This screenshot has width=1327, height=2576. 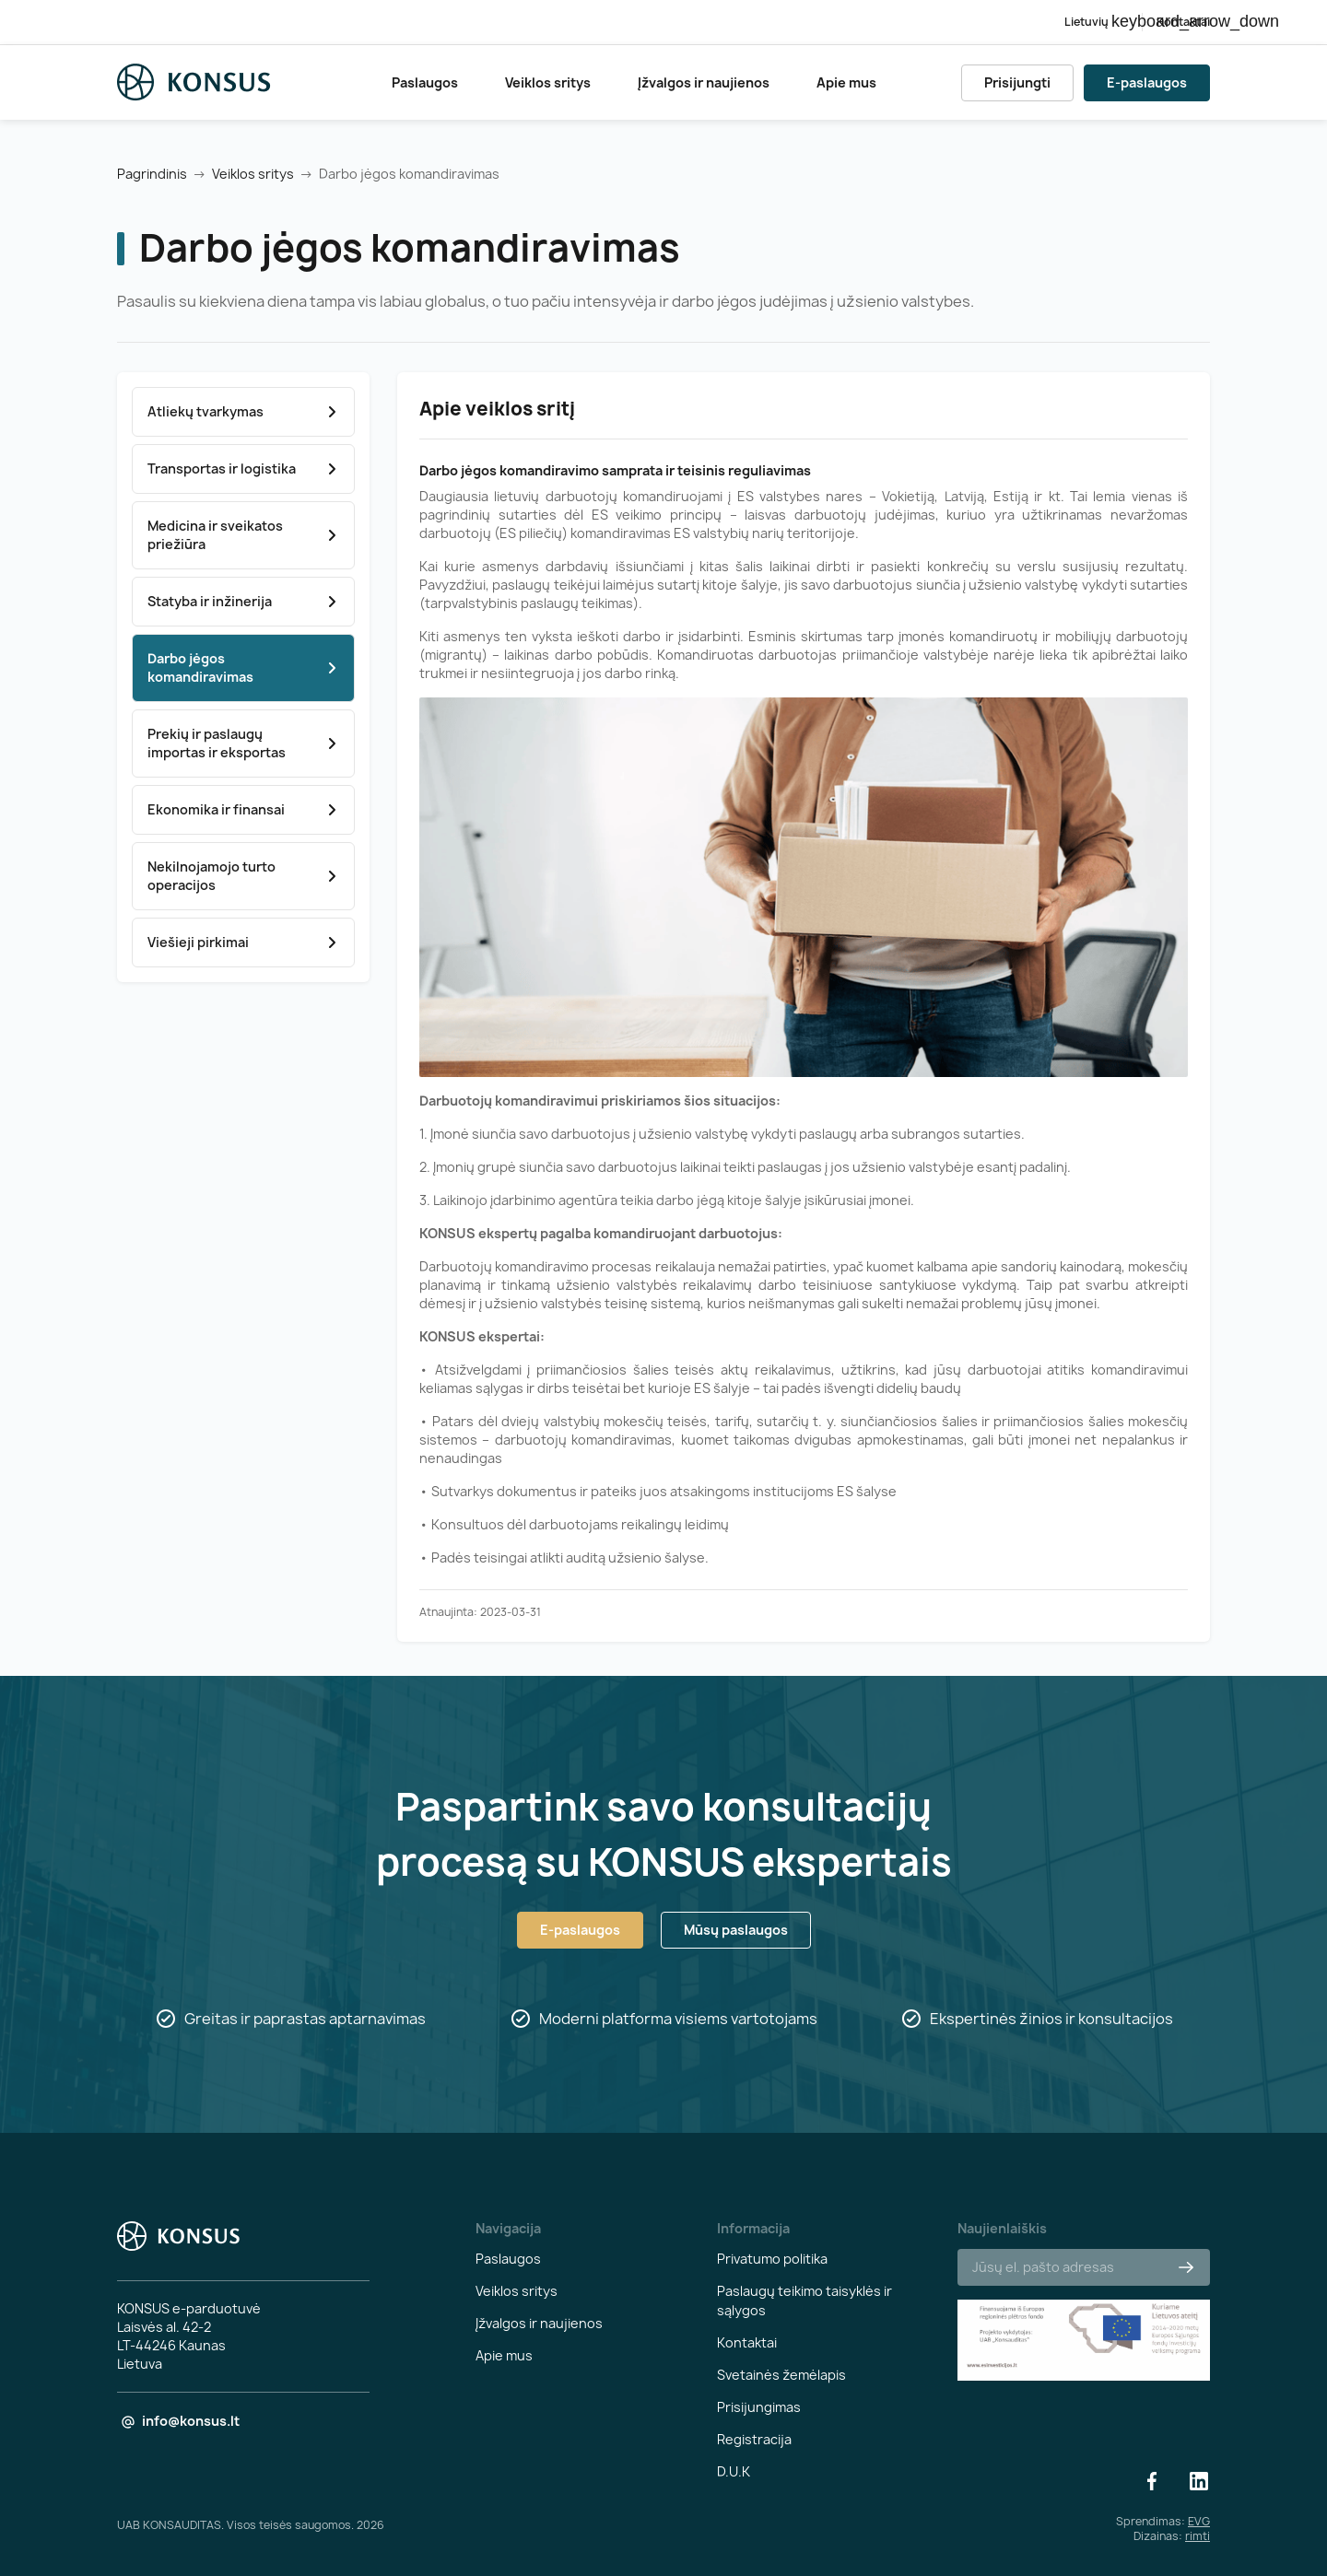 I want to click on Kontaktai, so click(x=1183, y=21).